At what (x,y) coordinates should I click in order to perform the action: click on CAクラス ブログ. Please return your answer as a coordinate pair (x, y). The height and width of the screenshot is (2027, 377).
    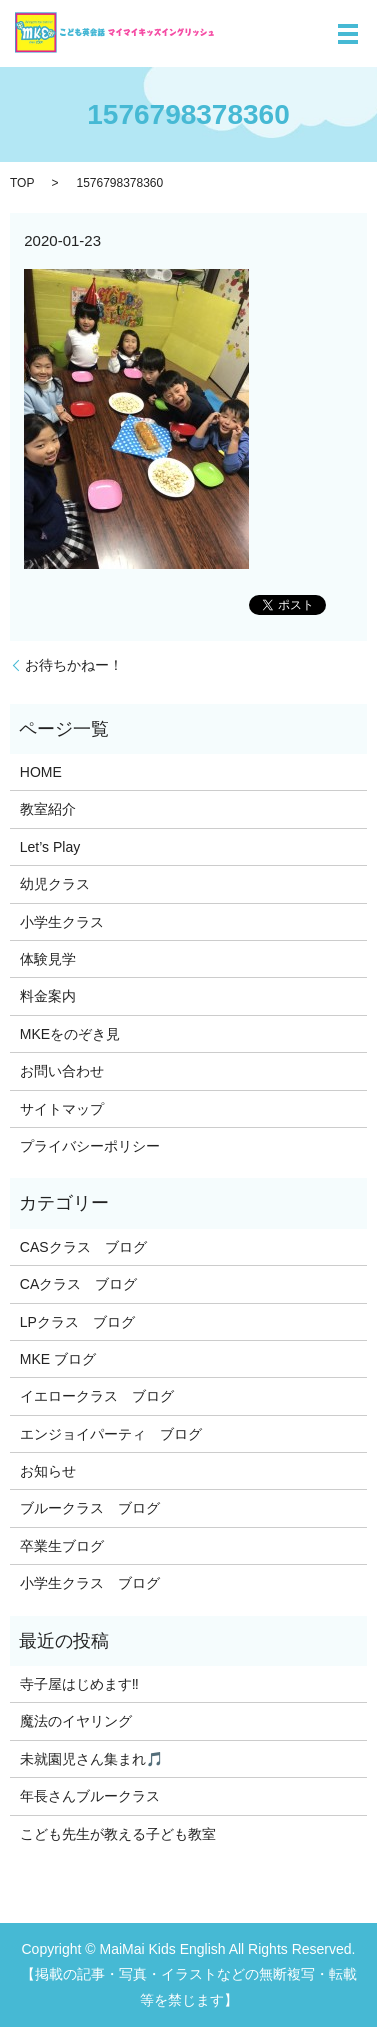
    Looking at the image, I should click on (78, 1284).